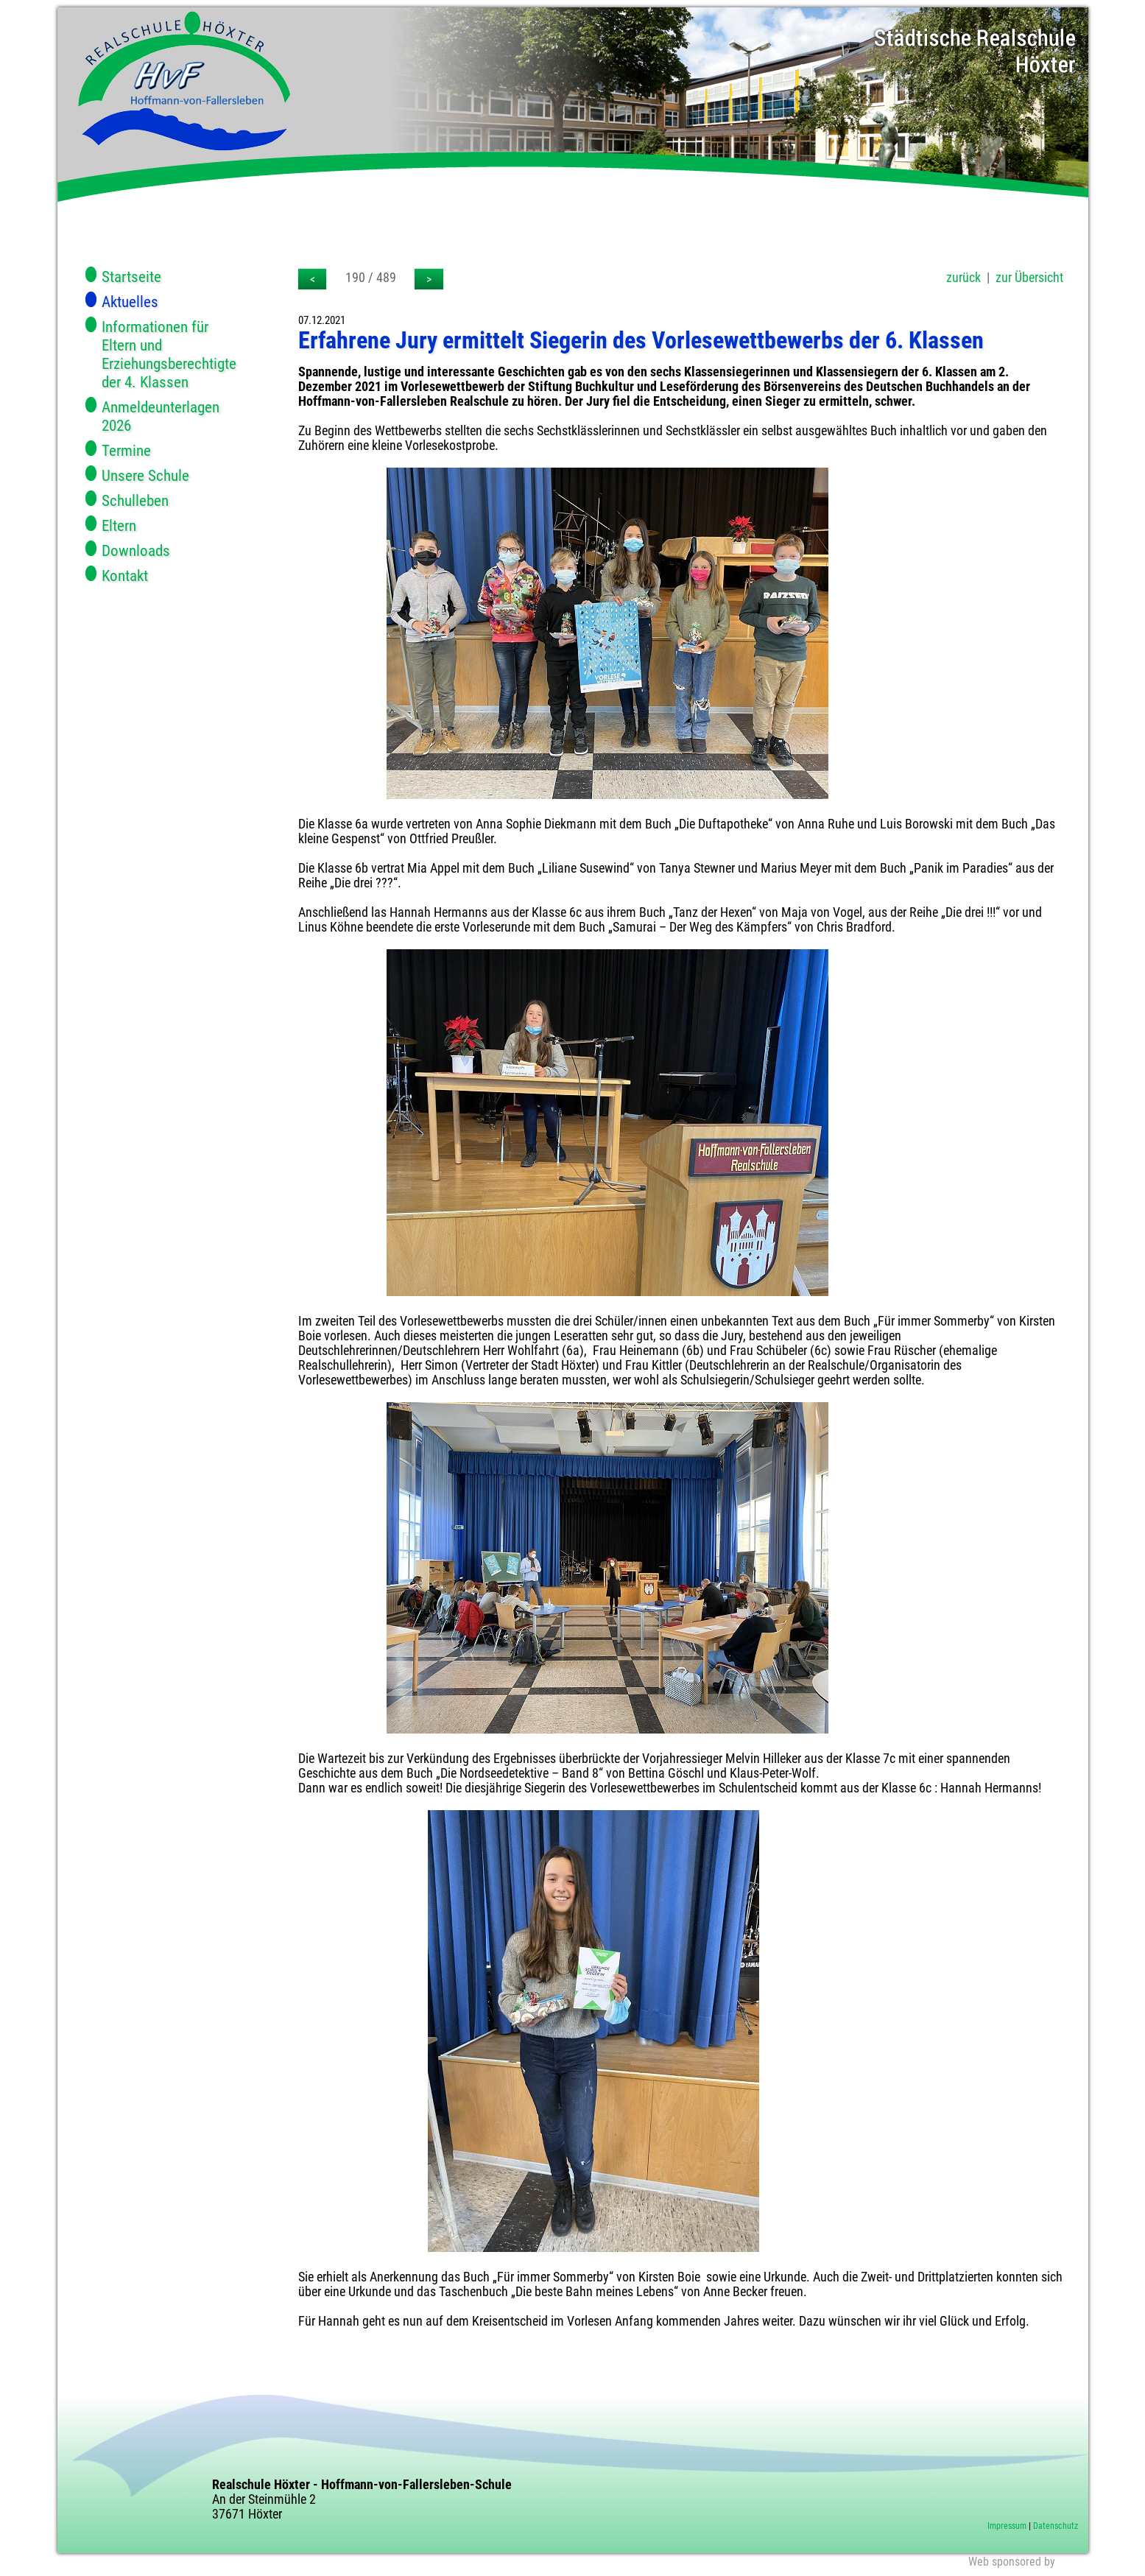  I want to click on Impressum, so click(1006, 2526).